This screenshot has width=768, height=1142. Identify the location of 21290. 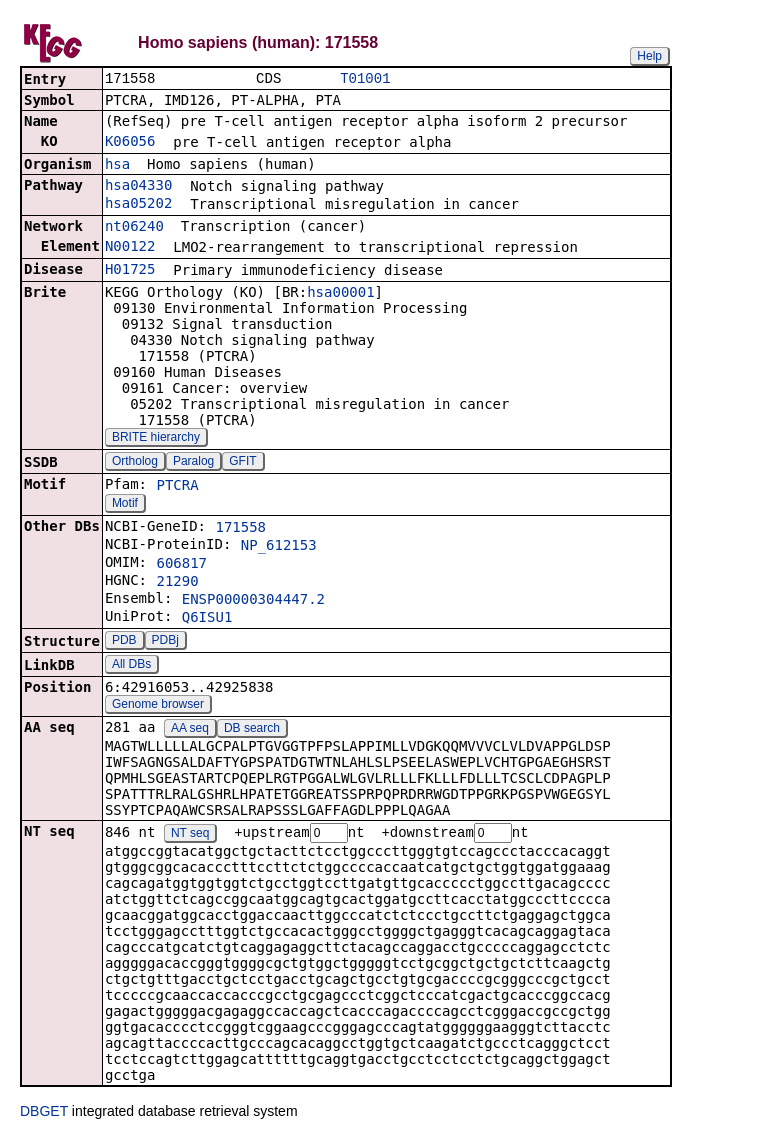
(177, 583).